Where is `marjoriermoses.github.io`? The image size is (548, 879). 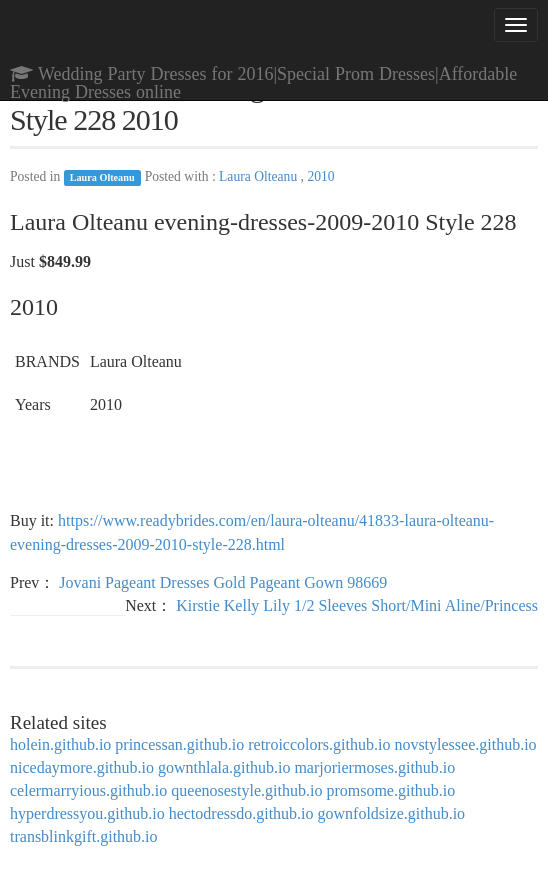 marjoriermoses.github.io is located at coordinates (374, 767).